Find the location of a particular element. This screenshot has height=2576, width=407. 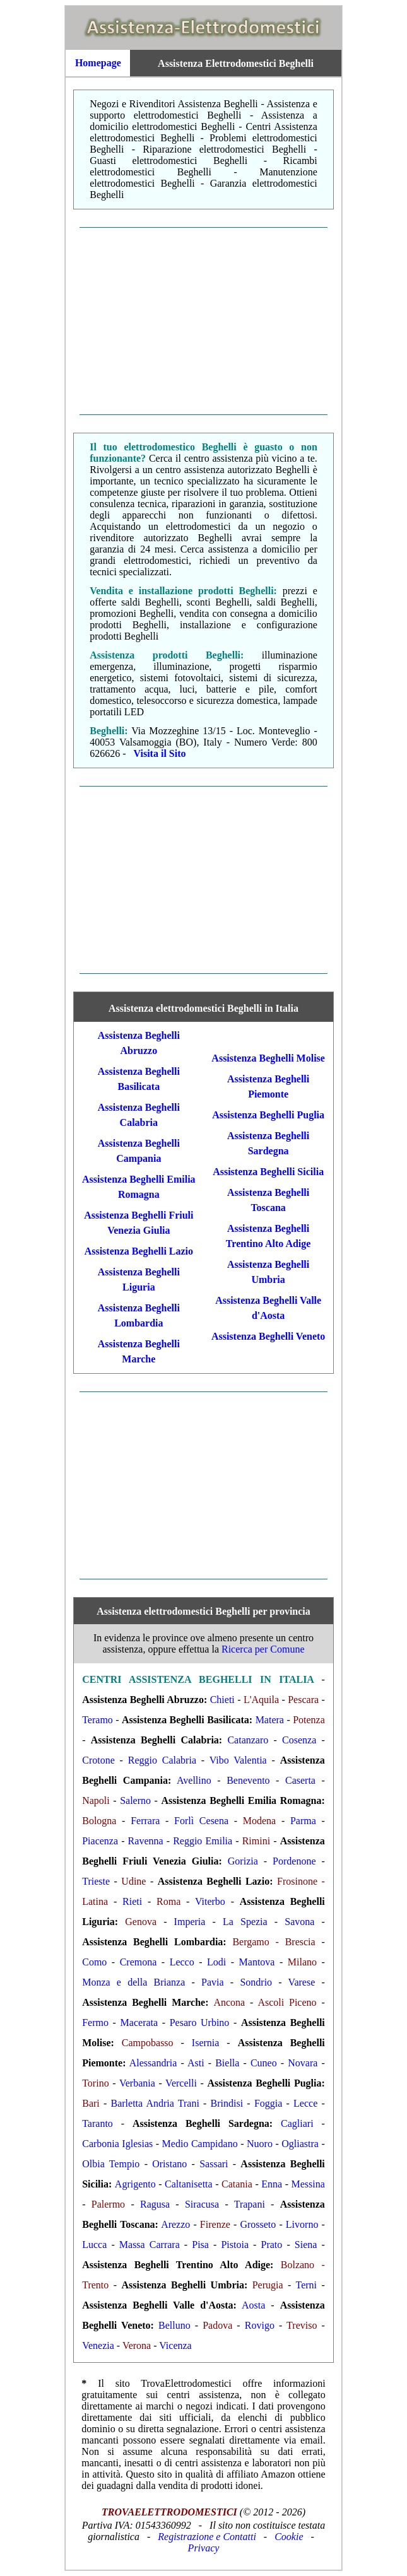

Grosseto is located at coordinates (258, 2224).